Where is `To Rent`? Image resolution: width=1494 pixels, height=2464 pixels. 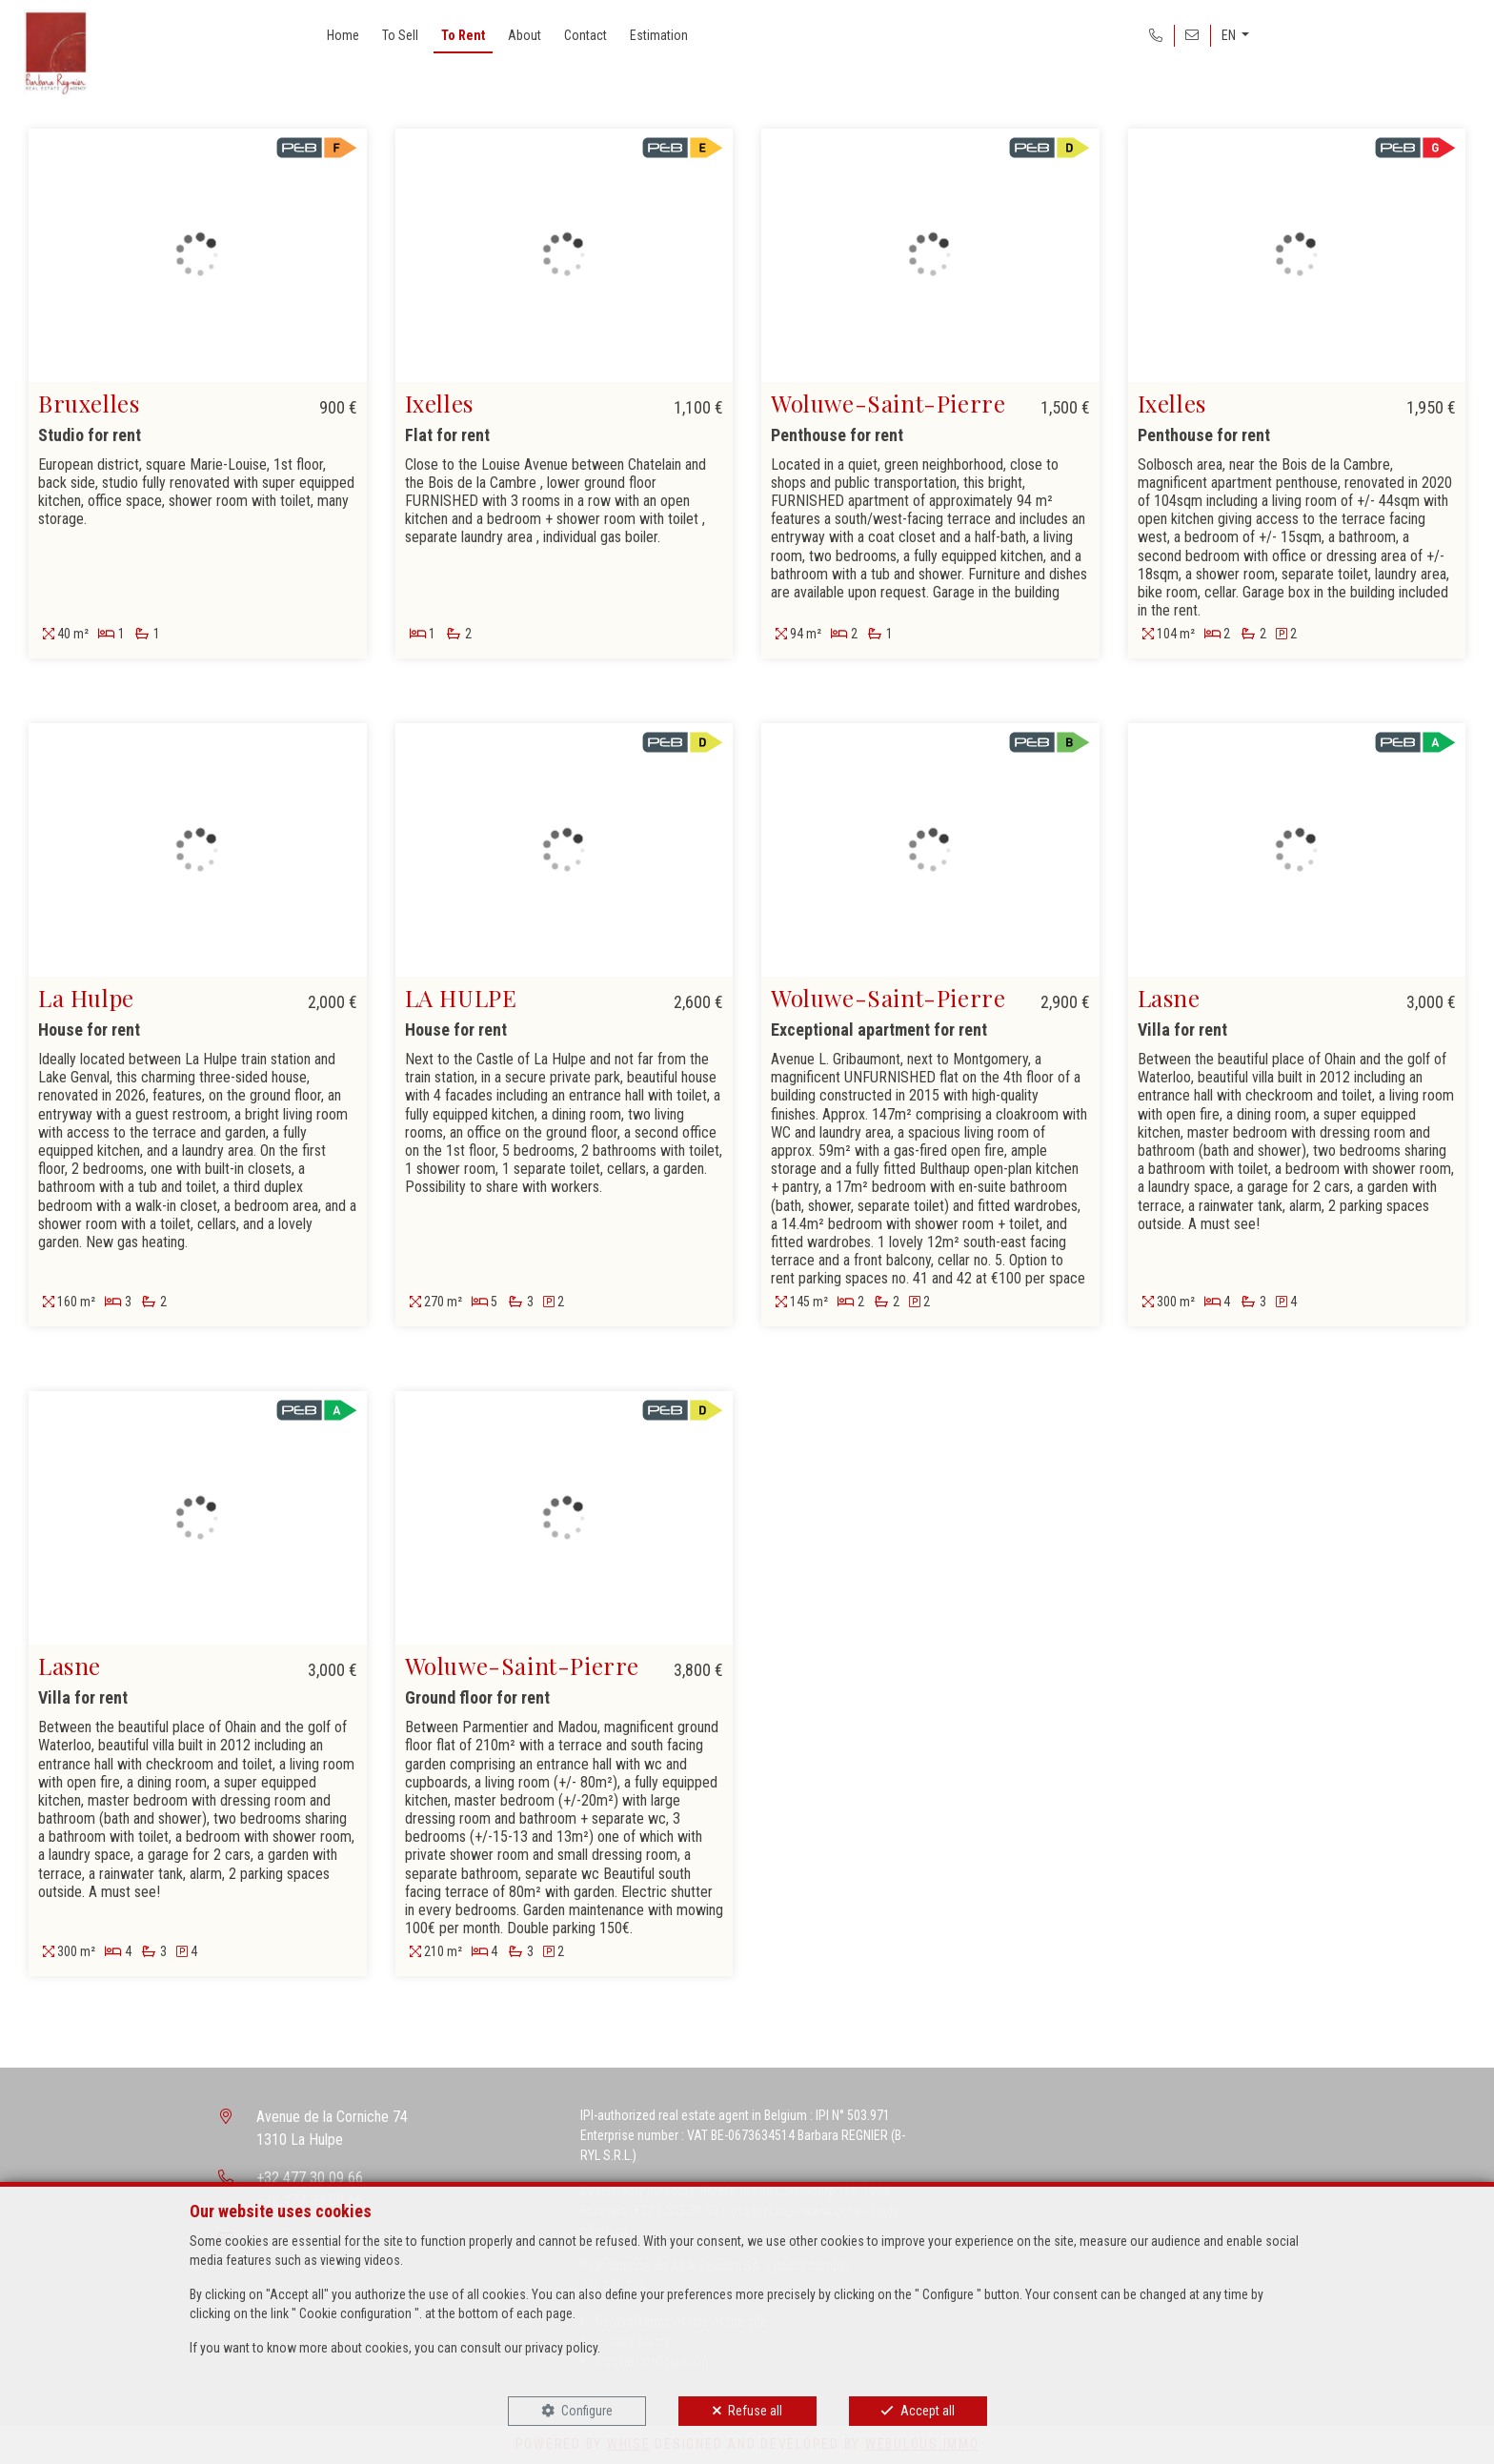
To Rent is located at coordinates (463, 35).